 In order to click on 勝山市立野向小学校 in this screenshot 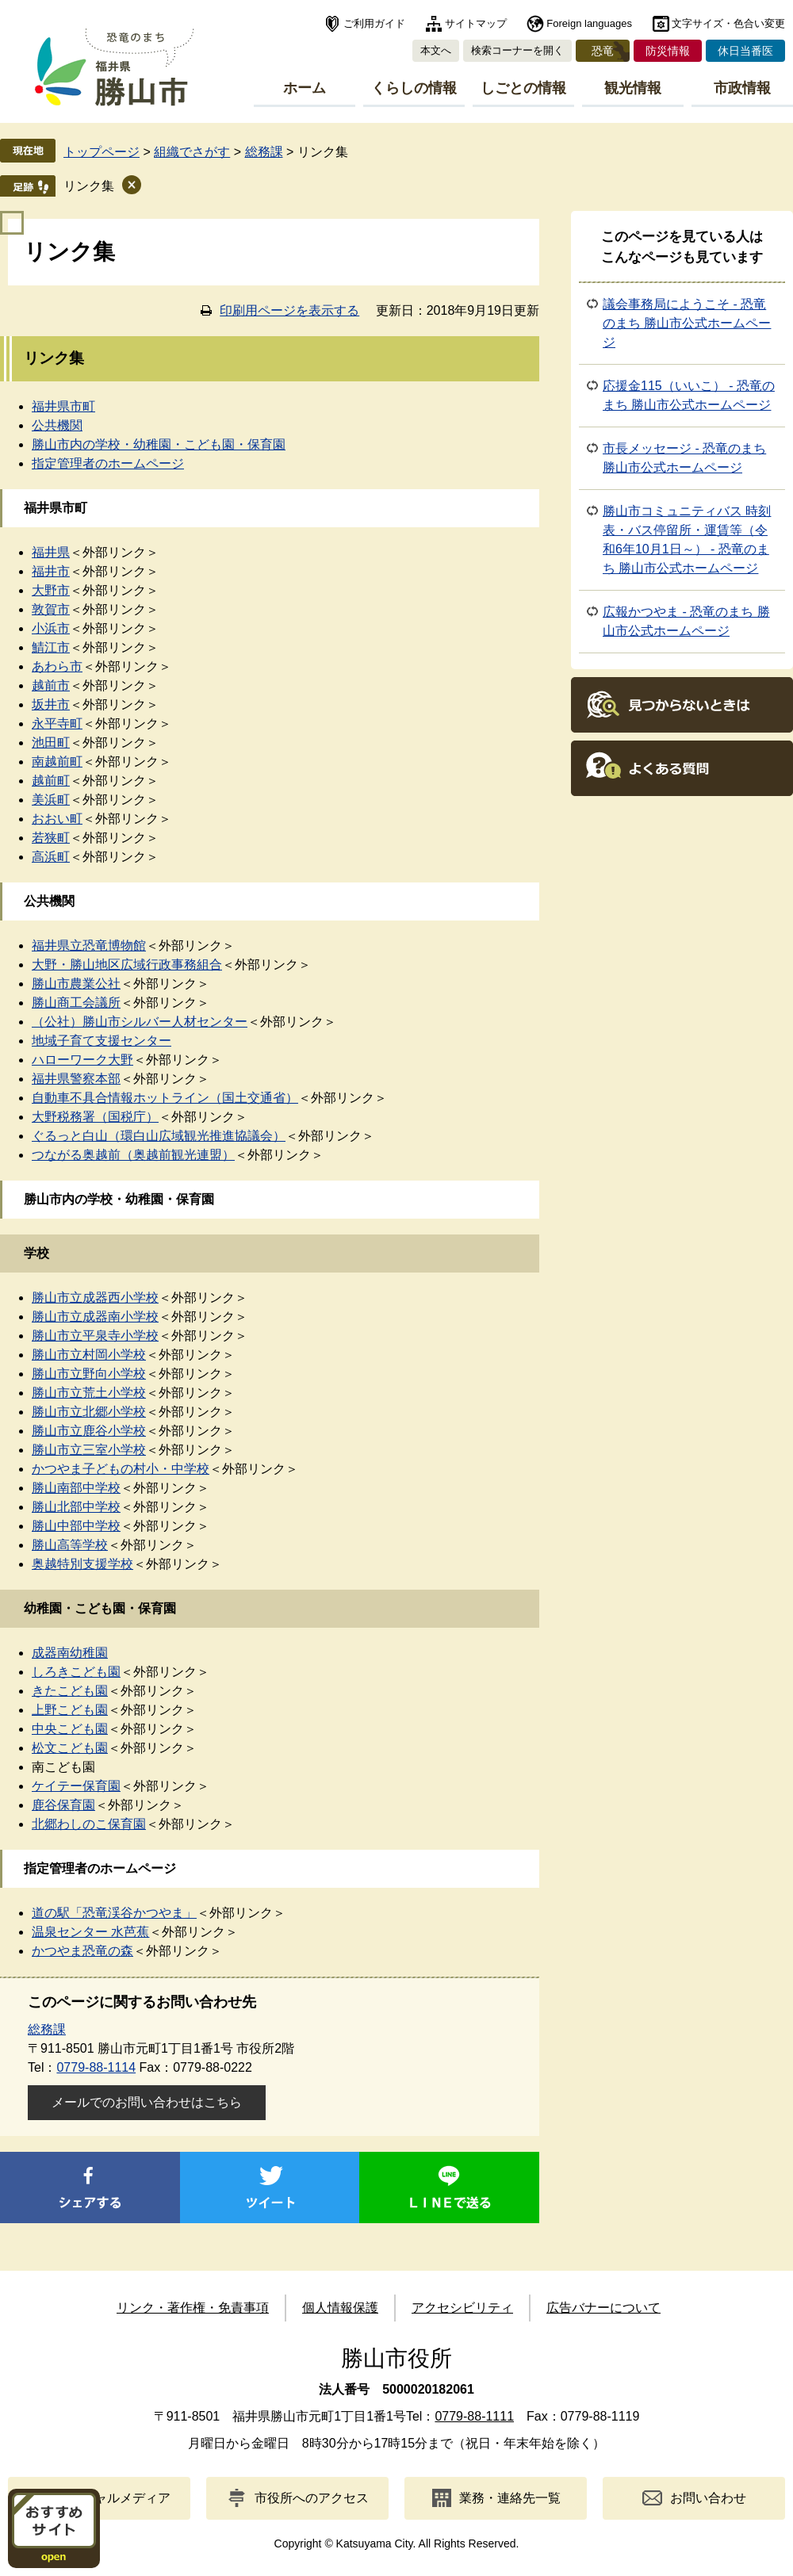, I will do `click(89, 1373)`.